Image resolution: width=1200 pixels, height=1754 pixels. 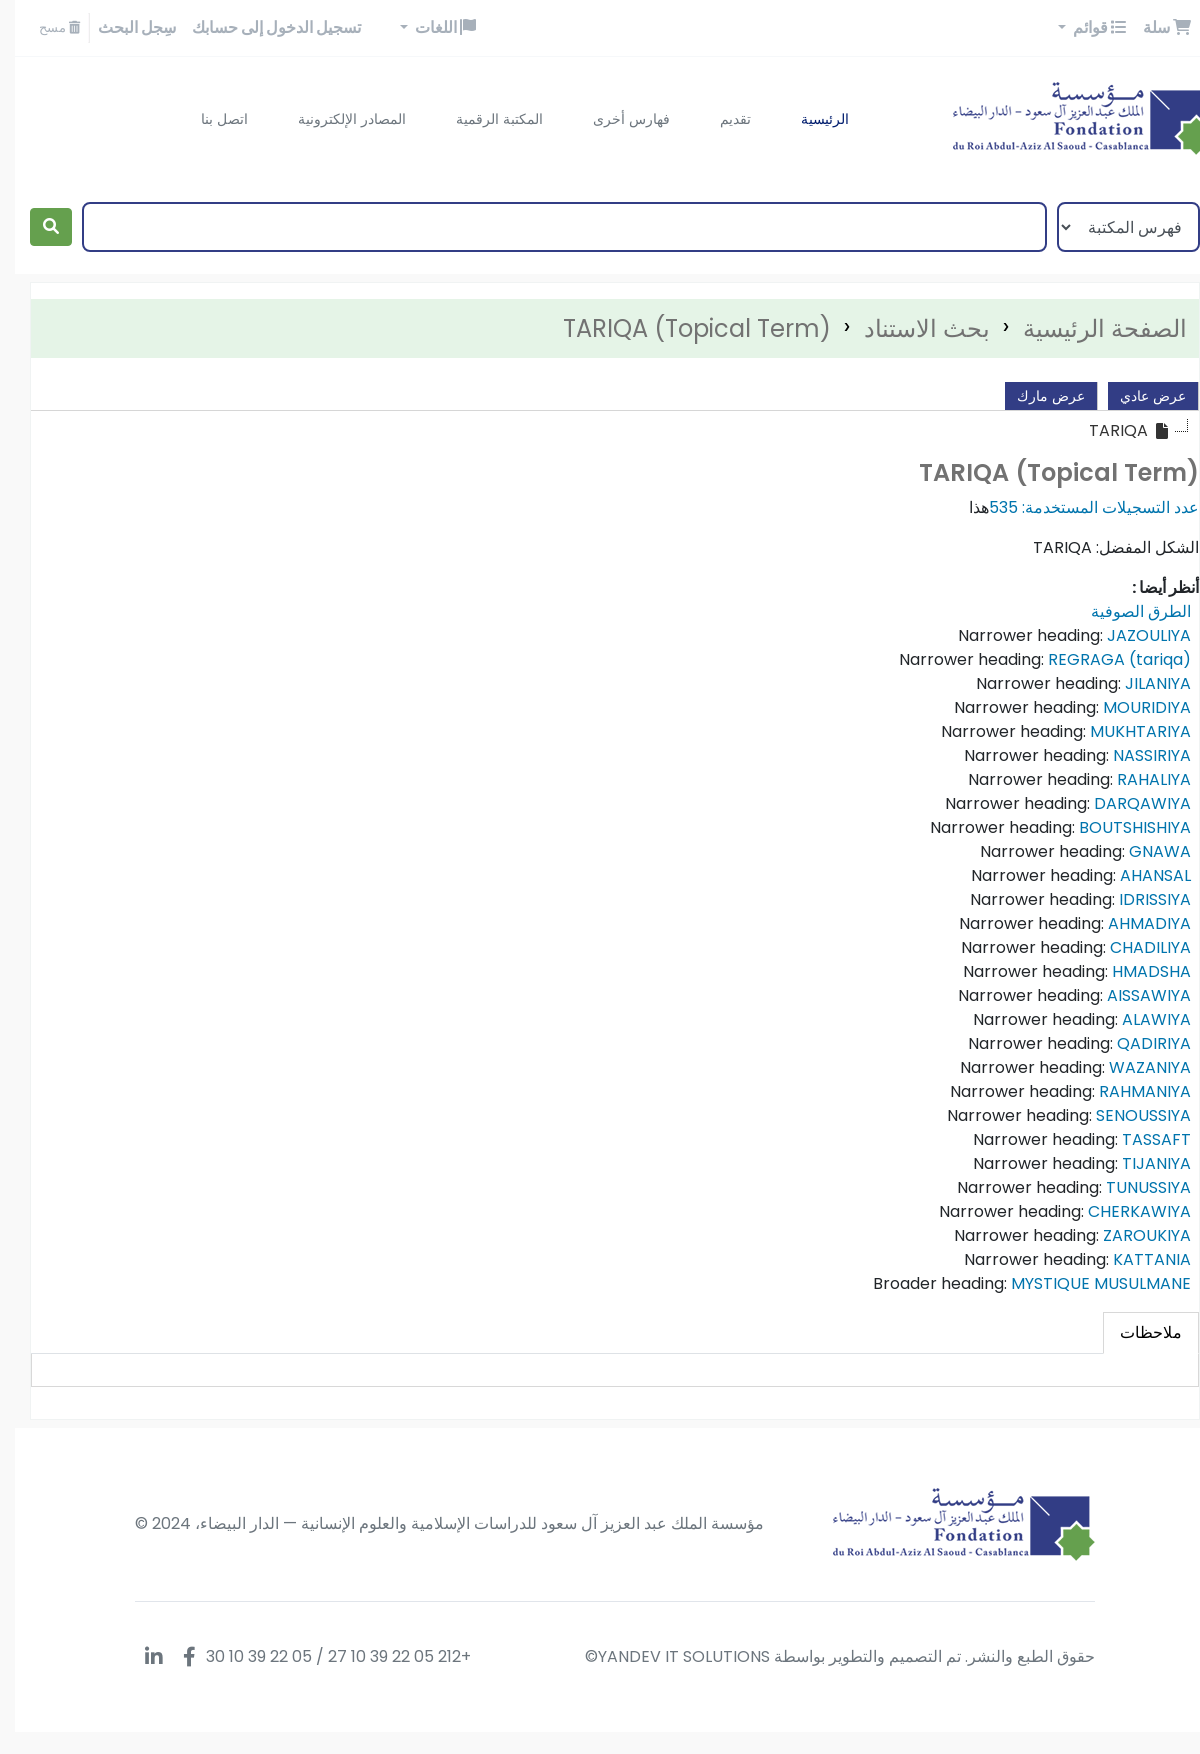 What do you see at coordinates (1120, 827) in the screenshot?
I see `BOUTSHISHIYA` at bounding box center [1120, 827].